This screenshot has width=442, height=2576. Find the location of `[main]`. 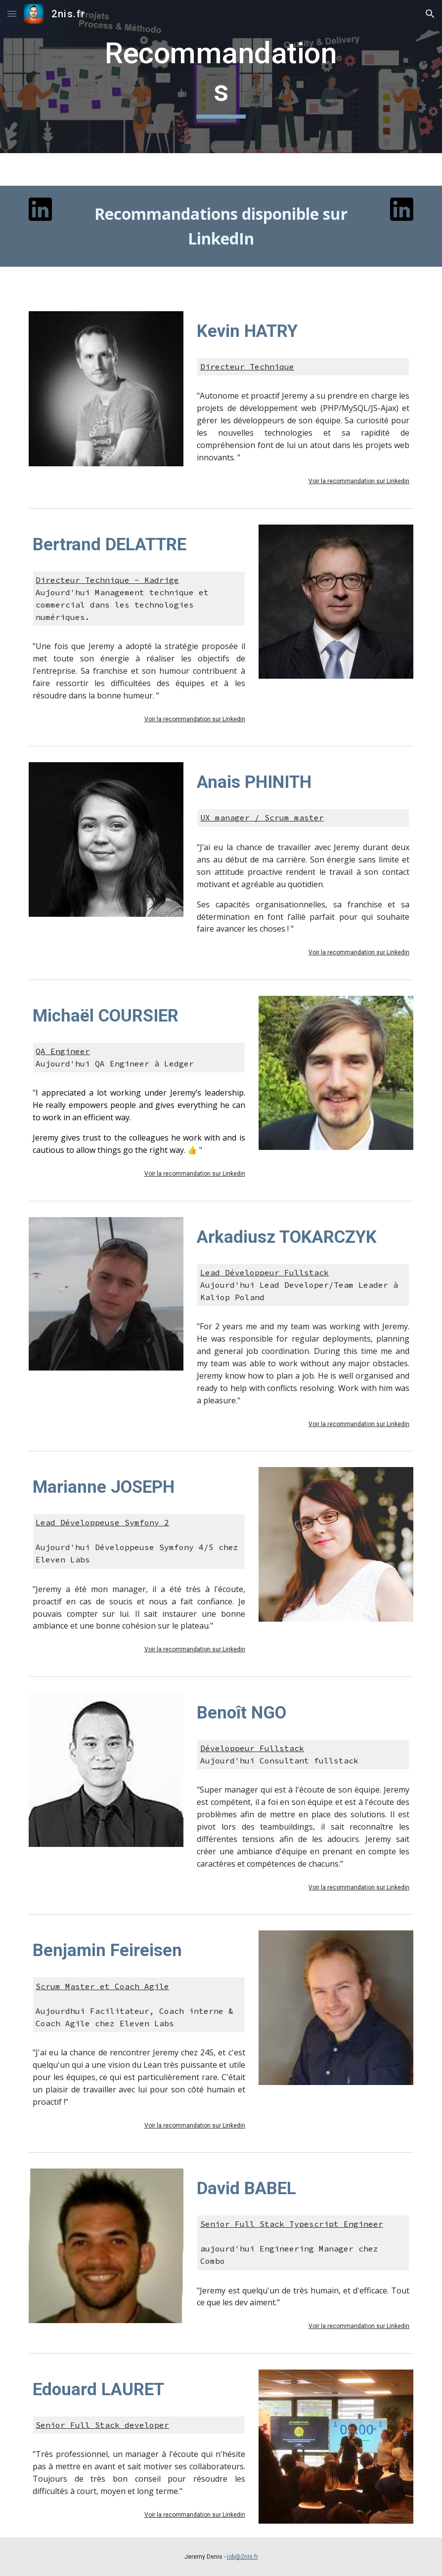

[main] is located at coordinates (221, 76).